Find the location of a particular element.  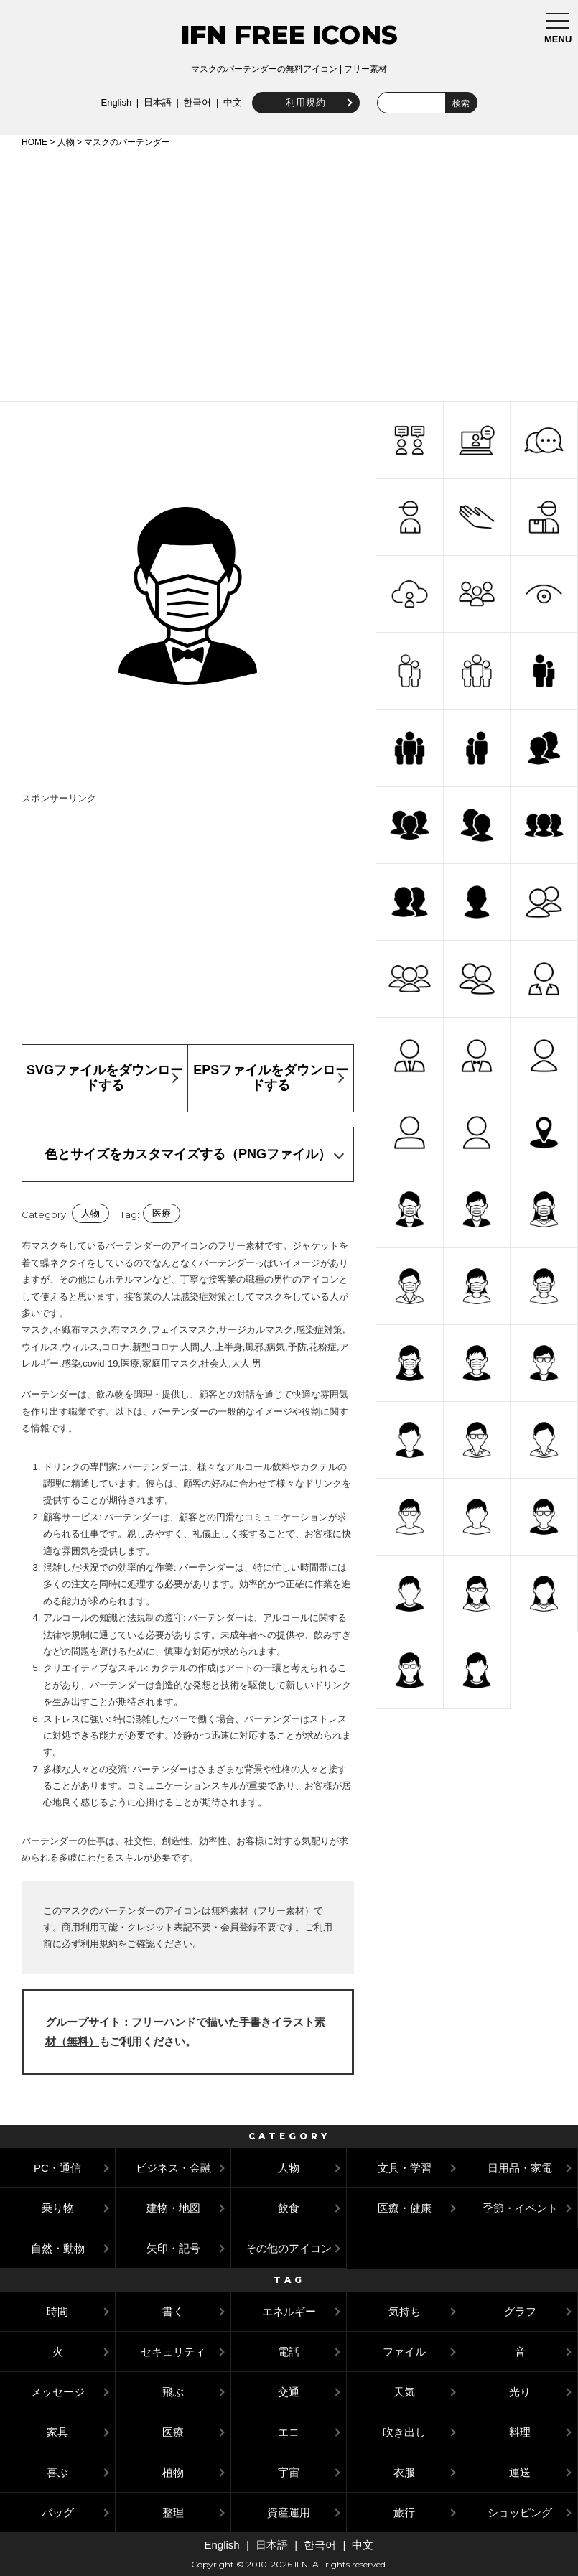

整理 is located at coordinates (173, 2512).